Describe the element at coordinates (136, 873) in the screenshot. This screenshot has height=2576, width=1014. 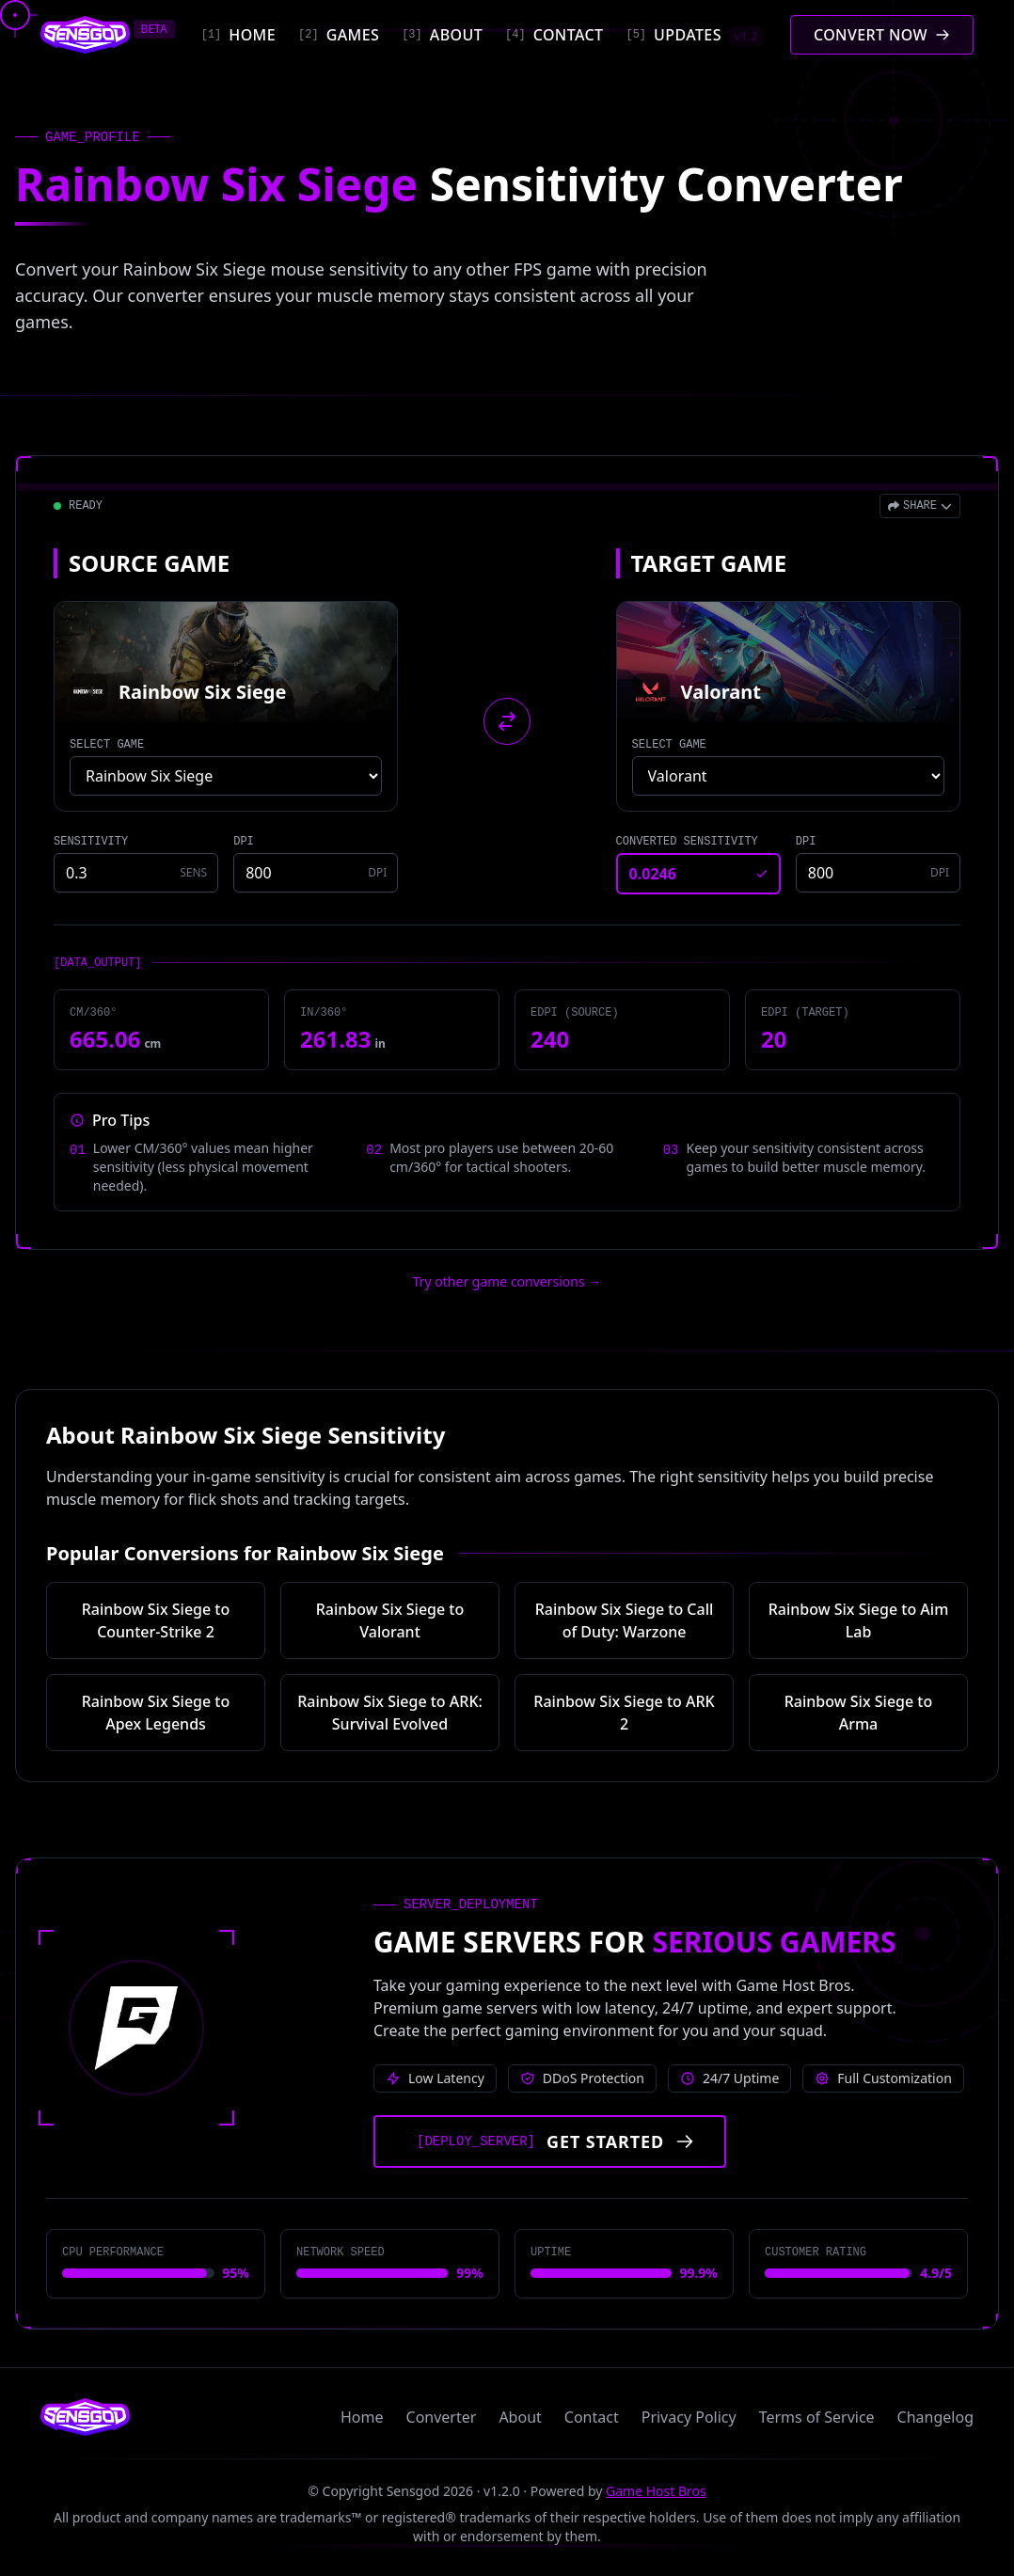
I see `[Source game sensitivity]` at that location.